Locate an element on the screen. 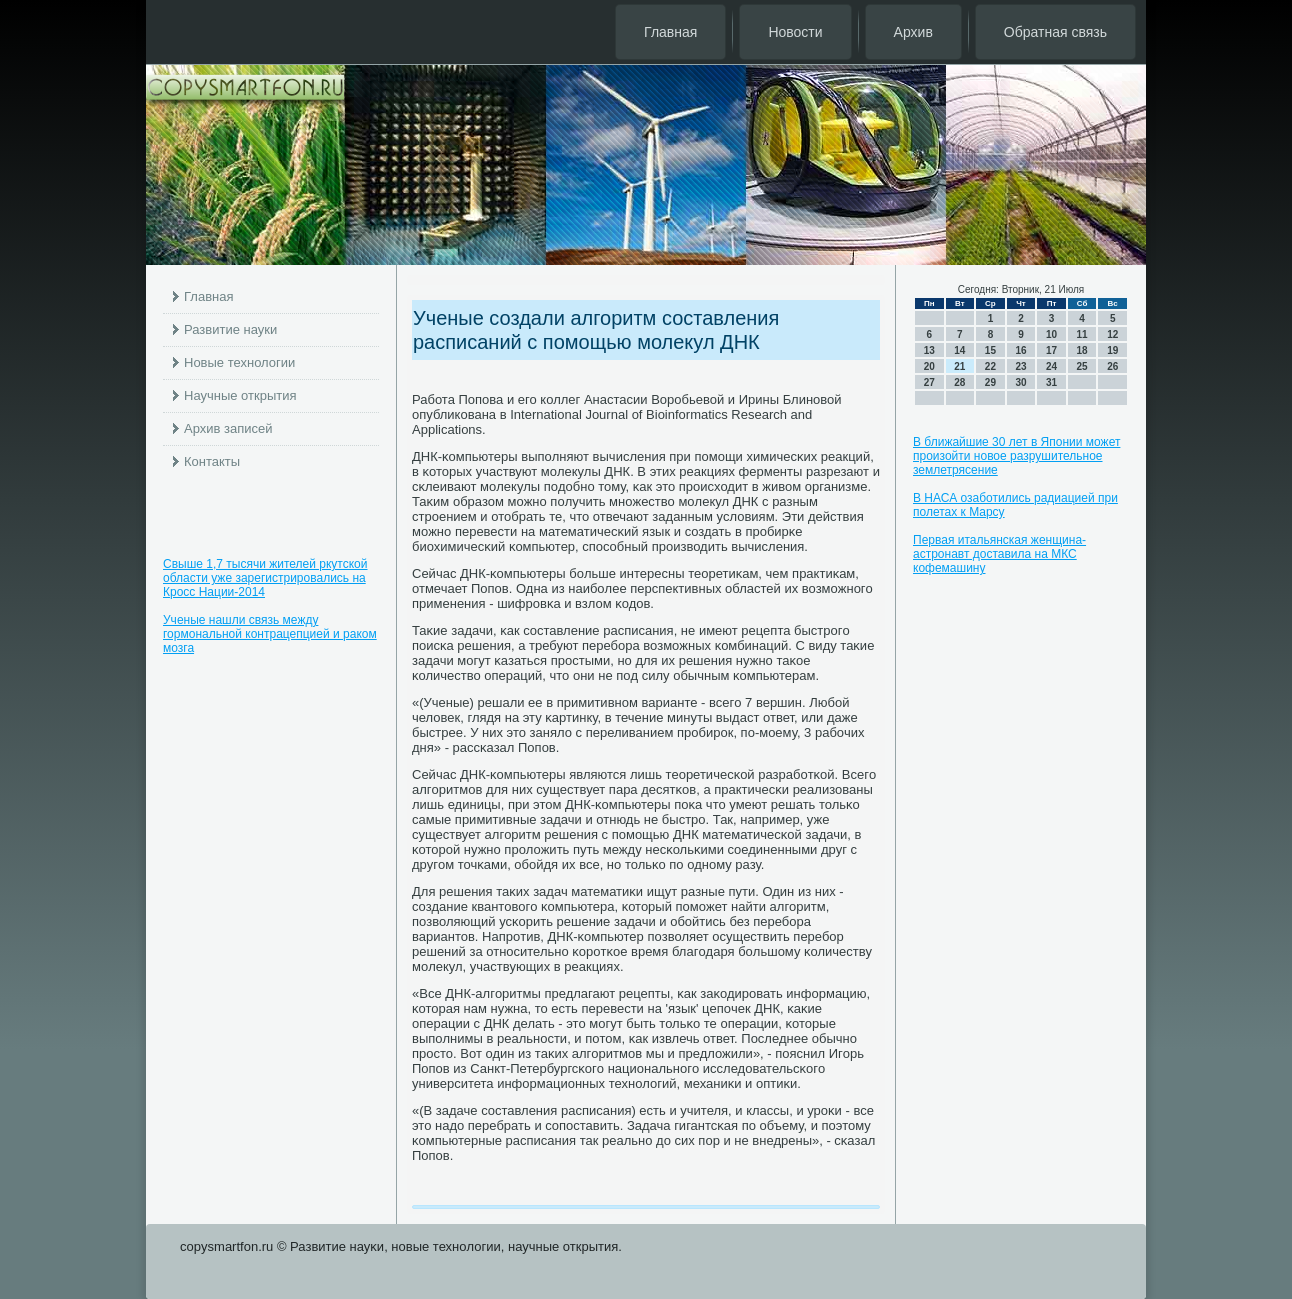  Ученые нашли связь между гормональной контрацепцией и раком мозга is located at coordinates (270, 634).